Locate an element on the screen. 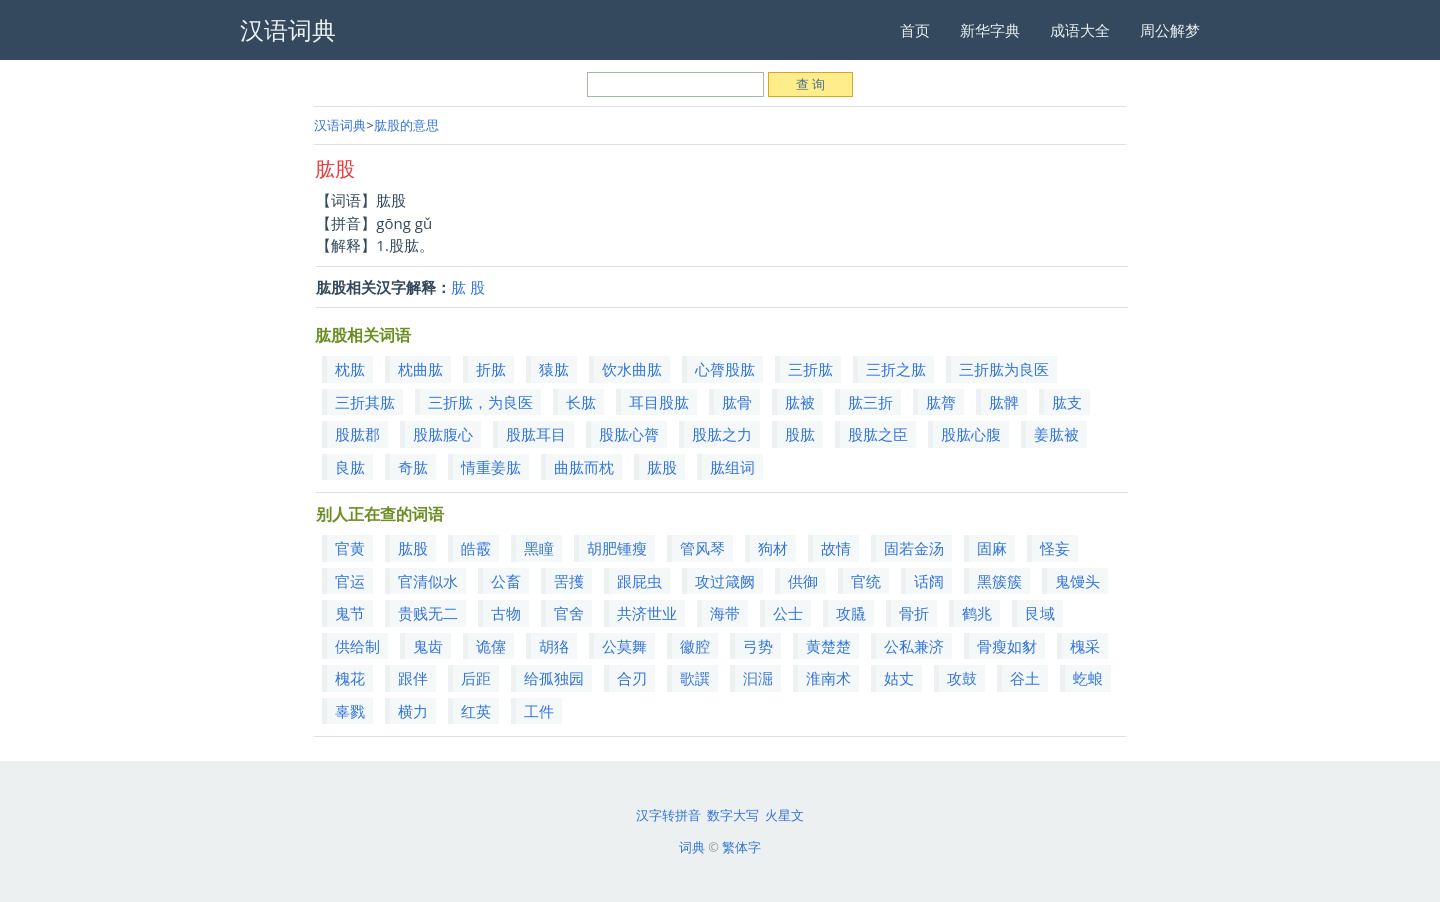 Image resolution: width=1440 pixels, height=902 pixels. 黑簇簇 is located at coordinates (999, 581).